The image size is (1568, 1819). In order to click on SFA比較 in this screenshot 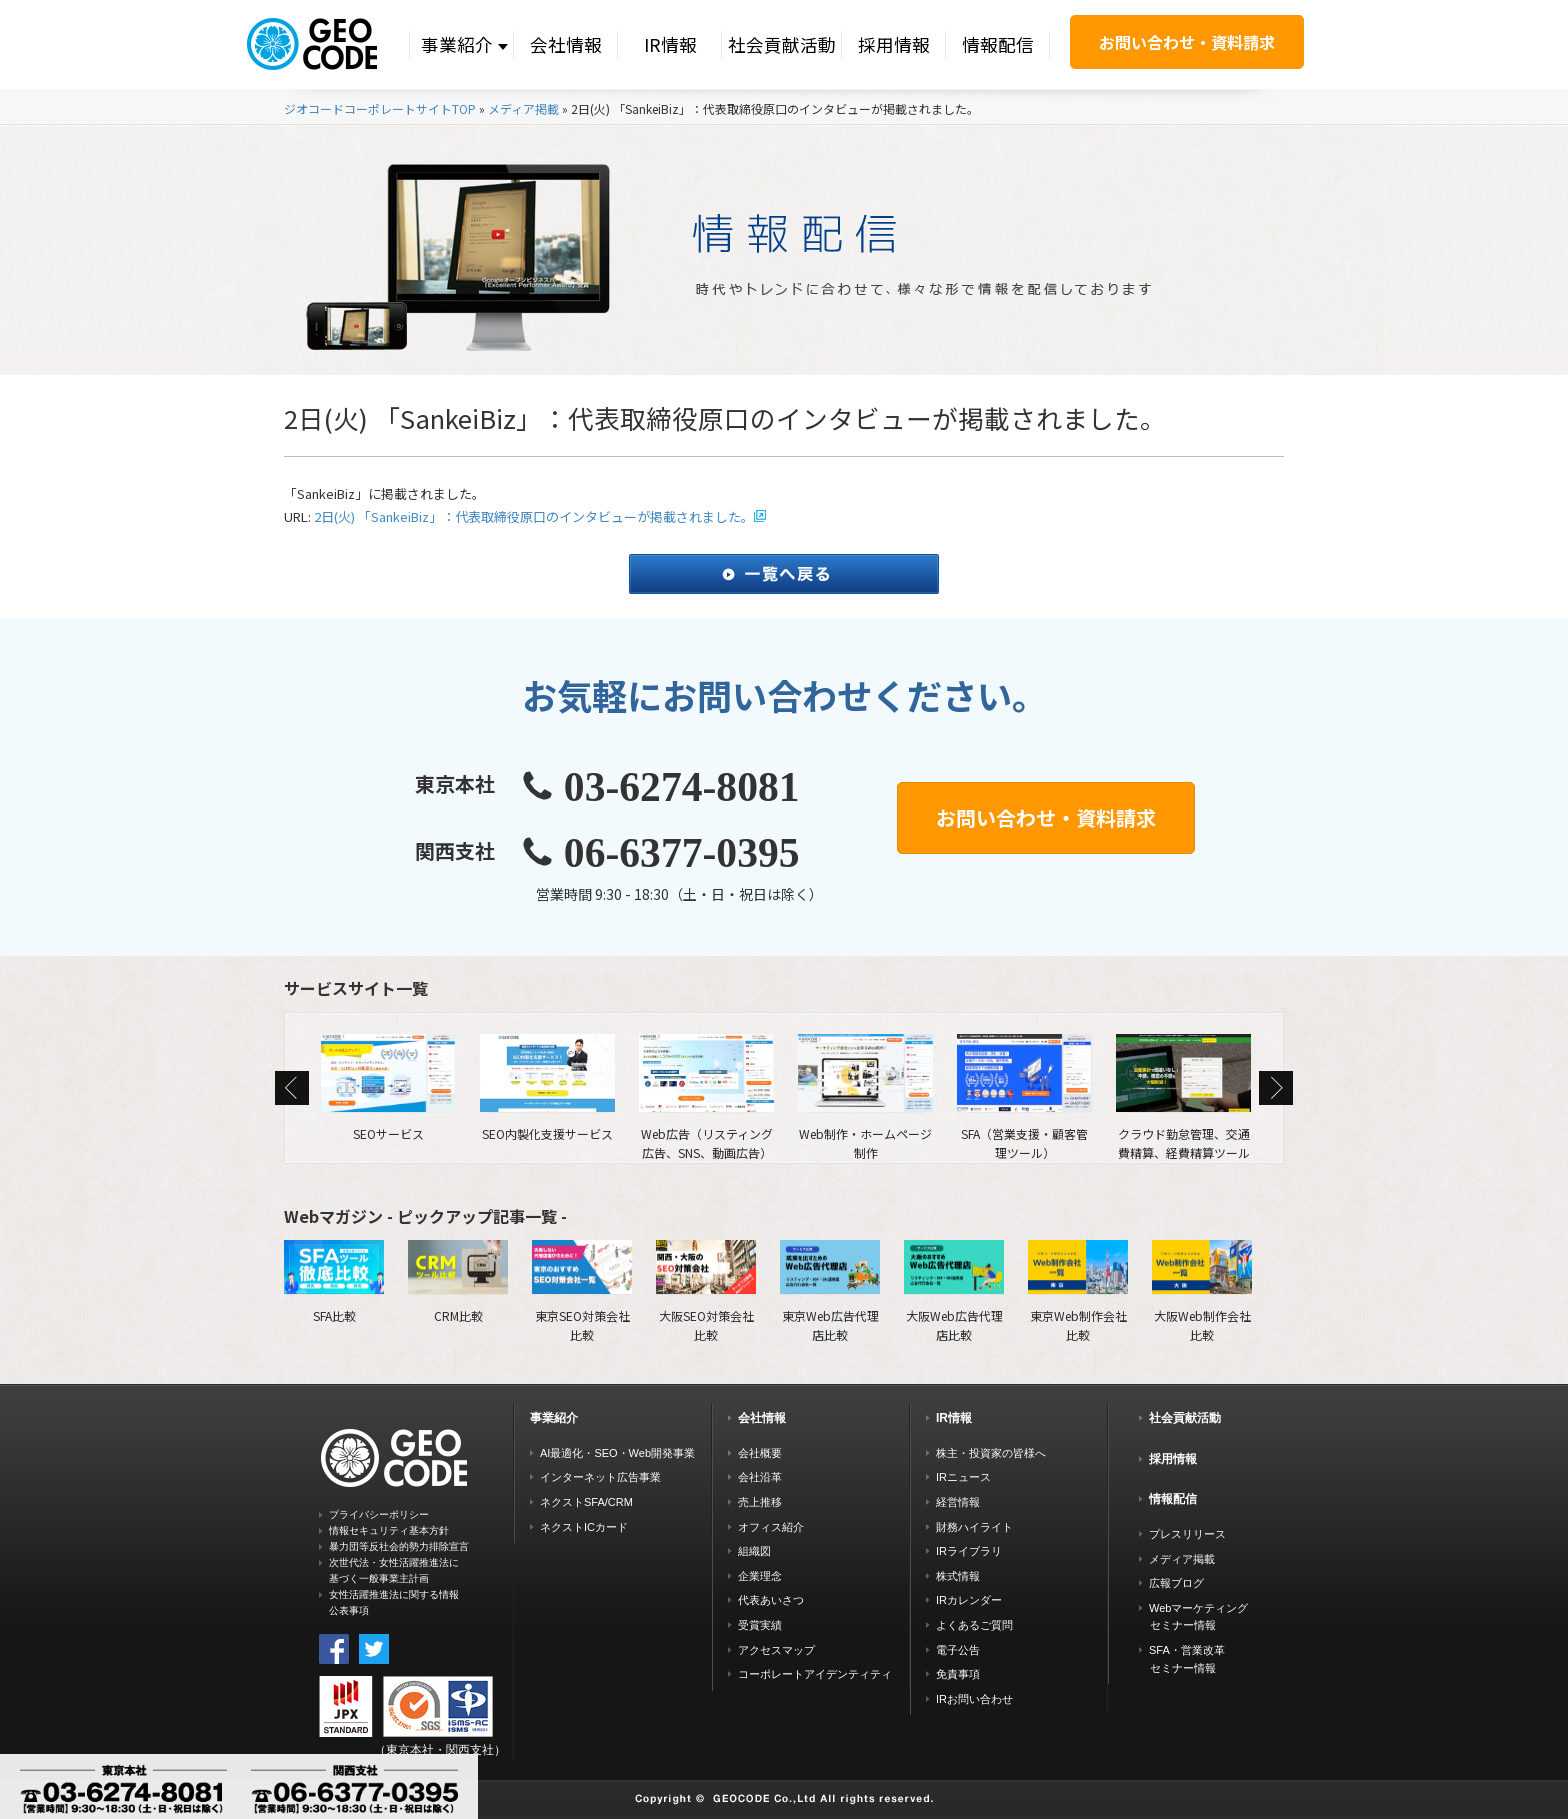, I will do `click(334, 1282)`.